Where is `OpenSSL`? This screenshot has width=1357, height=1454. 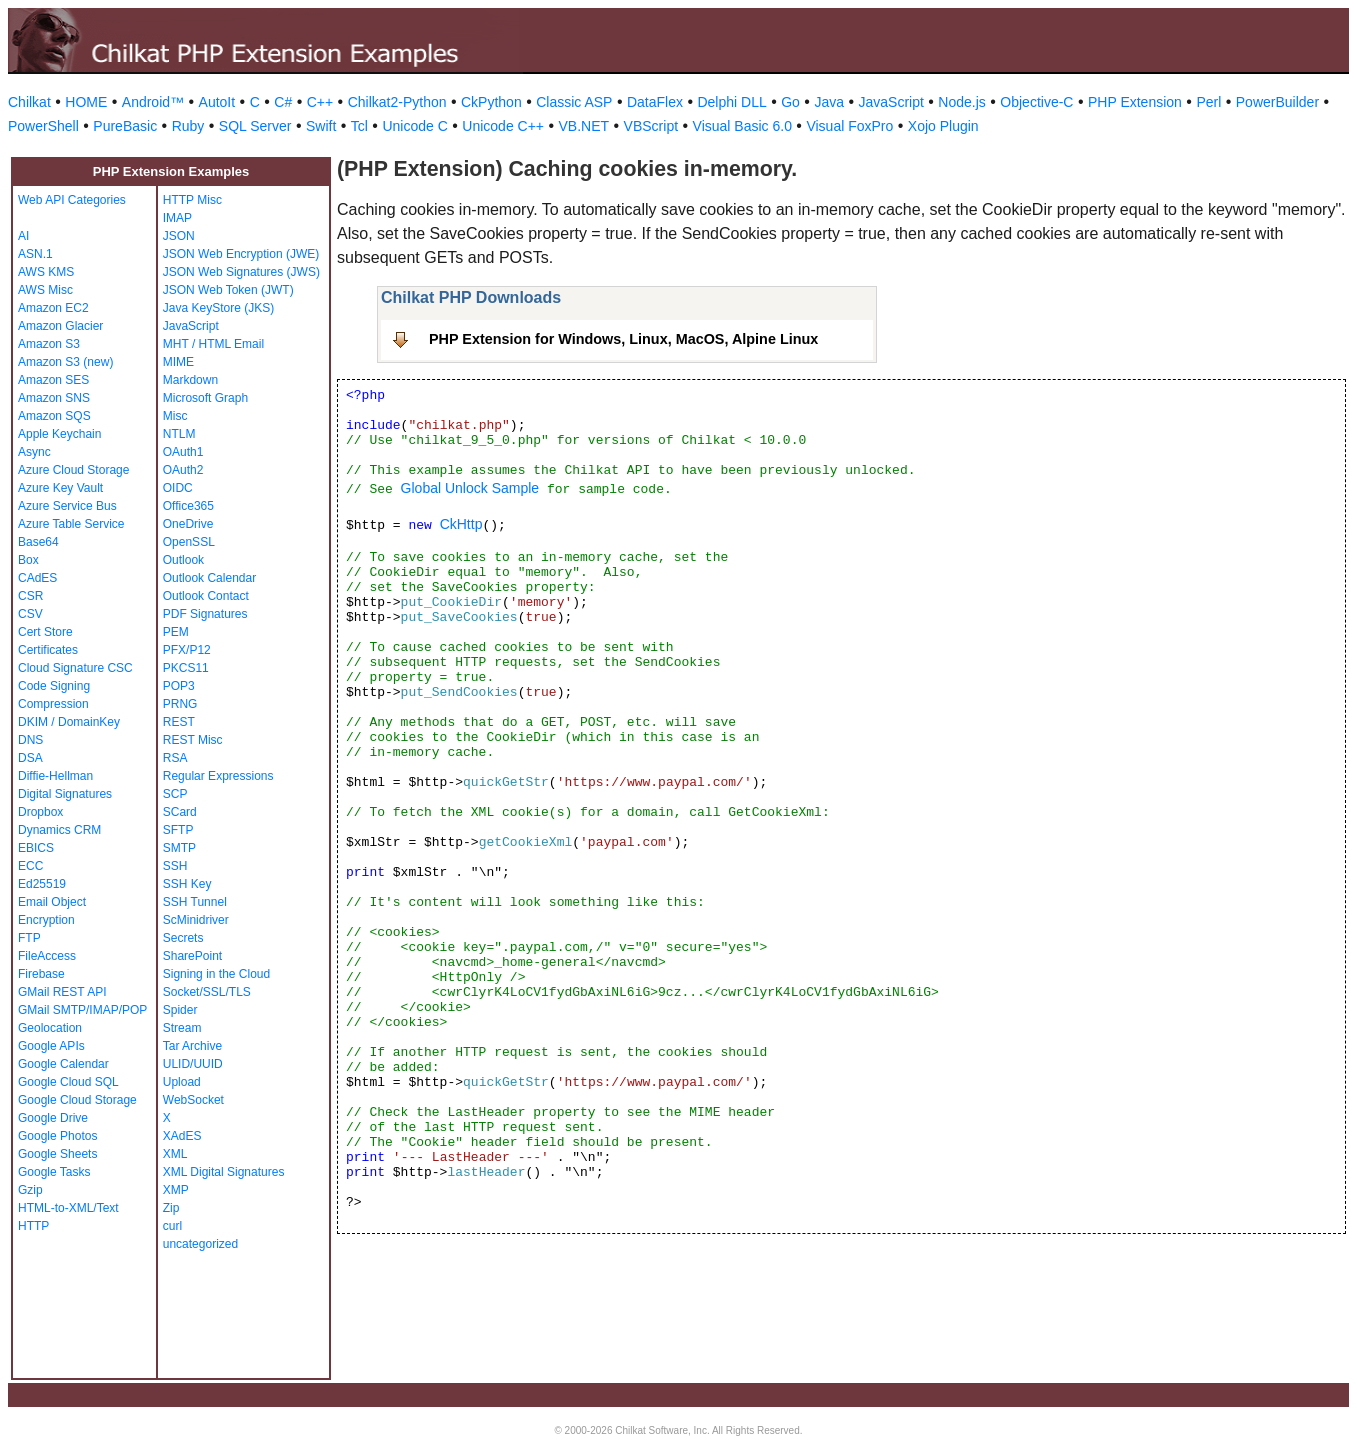
OpenSSL is located at coordinates (189, 542).